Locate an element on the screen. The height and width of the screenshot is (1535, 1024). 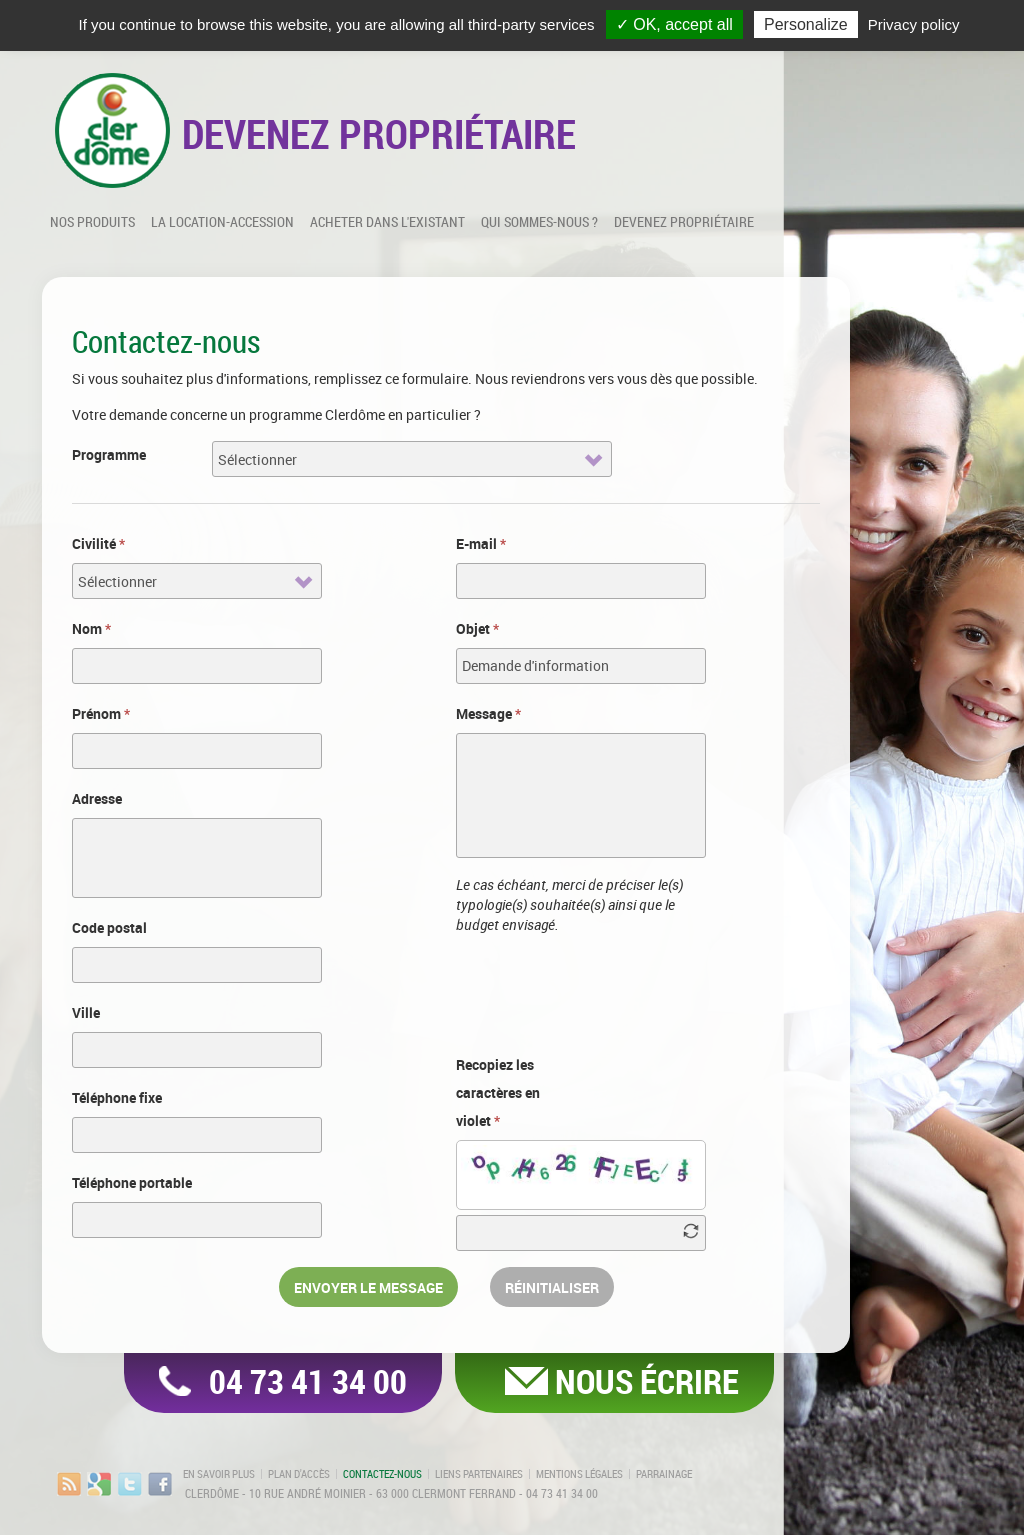
Acheter dans l'existant is located at coordinates (387, 221).